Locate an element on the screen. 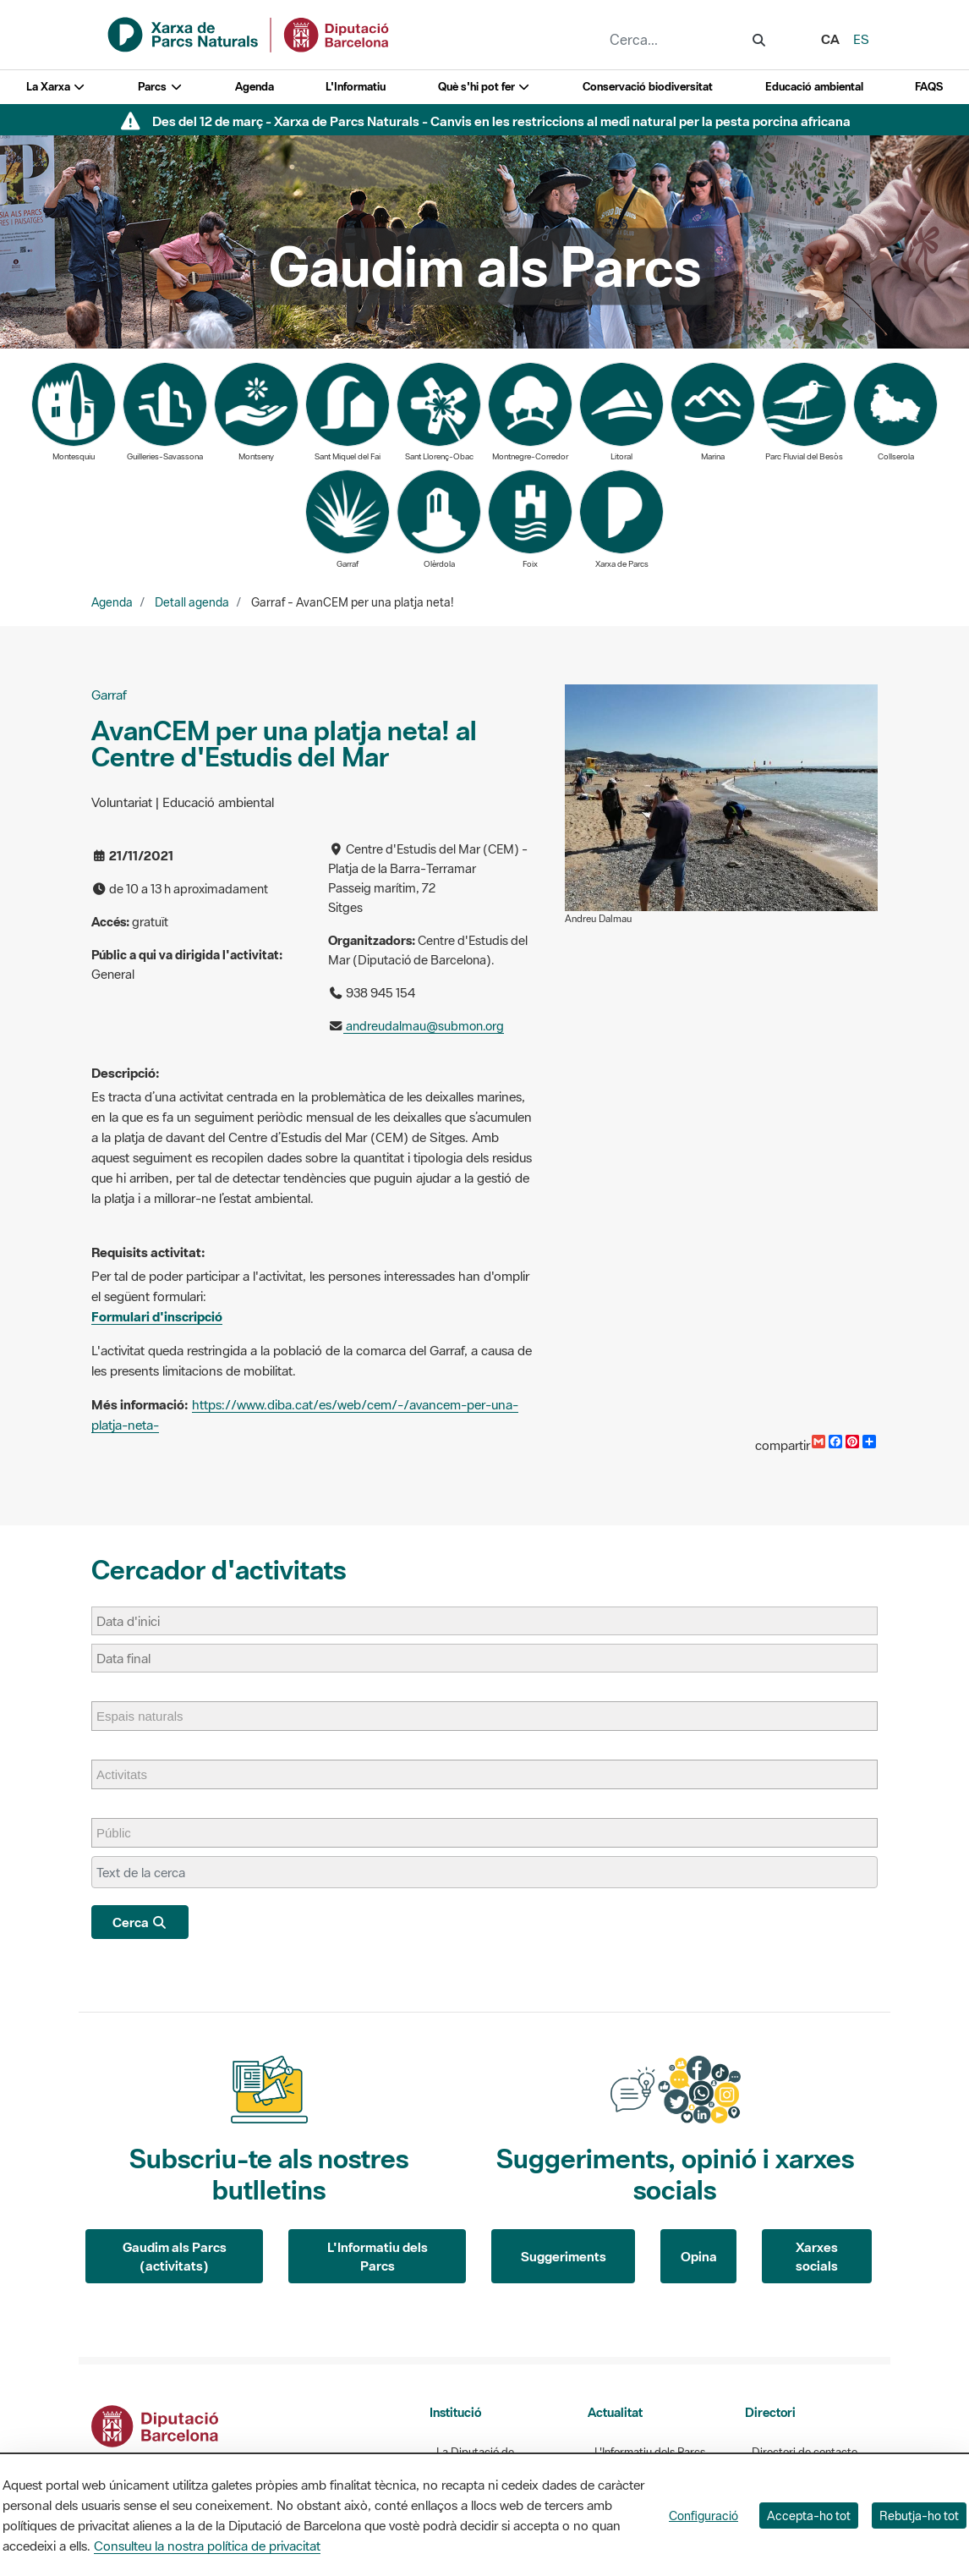 The height and width of the screenshot is (2576, 969). Formulari d'inscripció is located at coordinates (156, 1316).